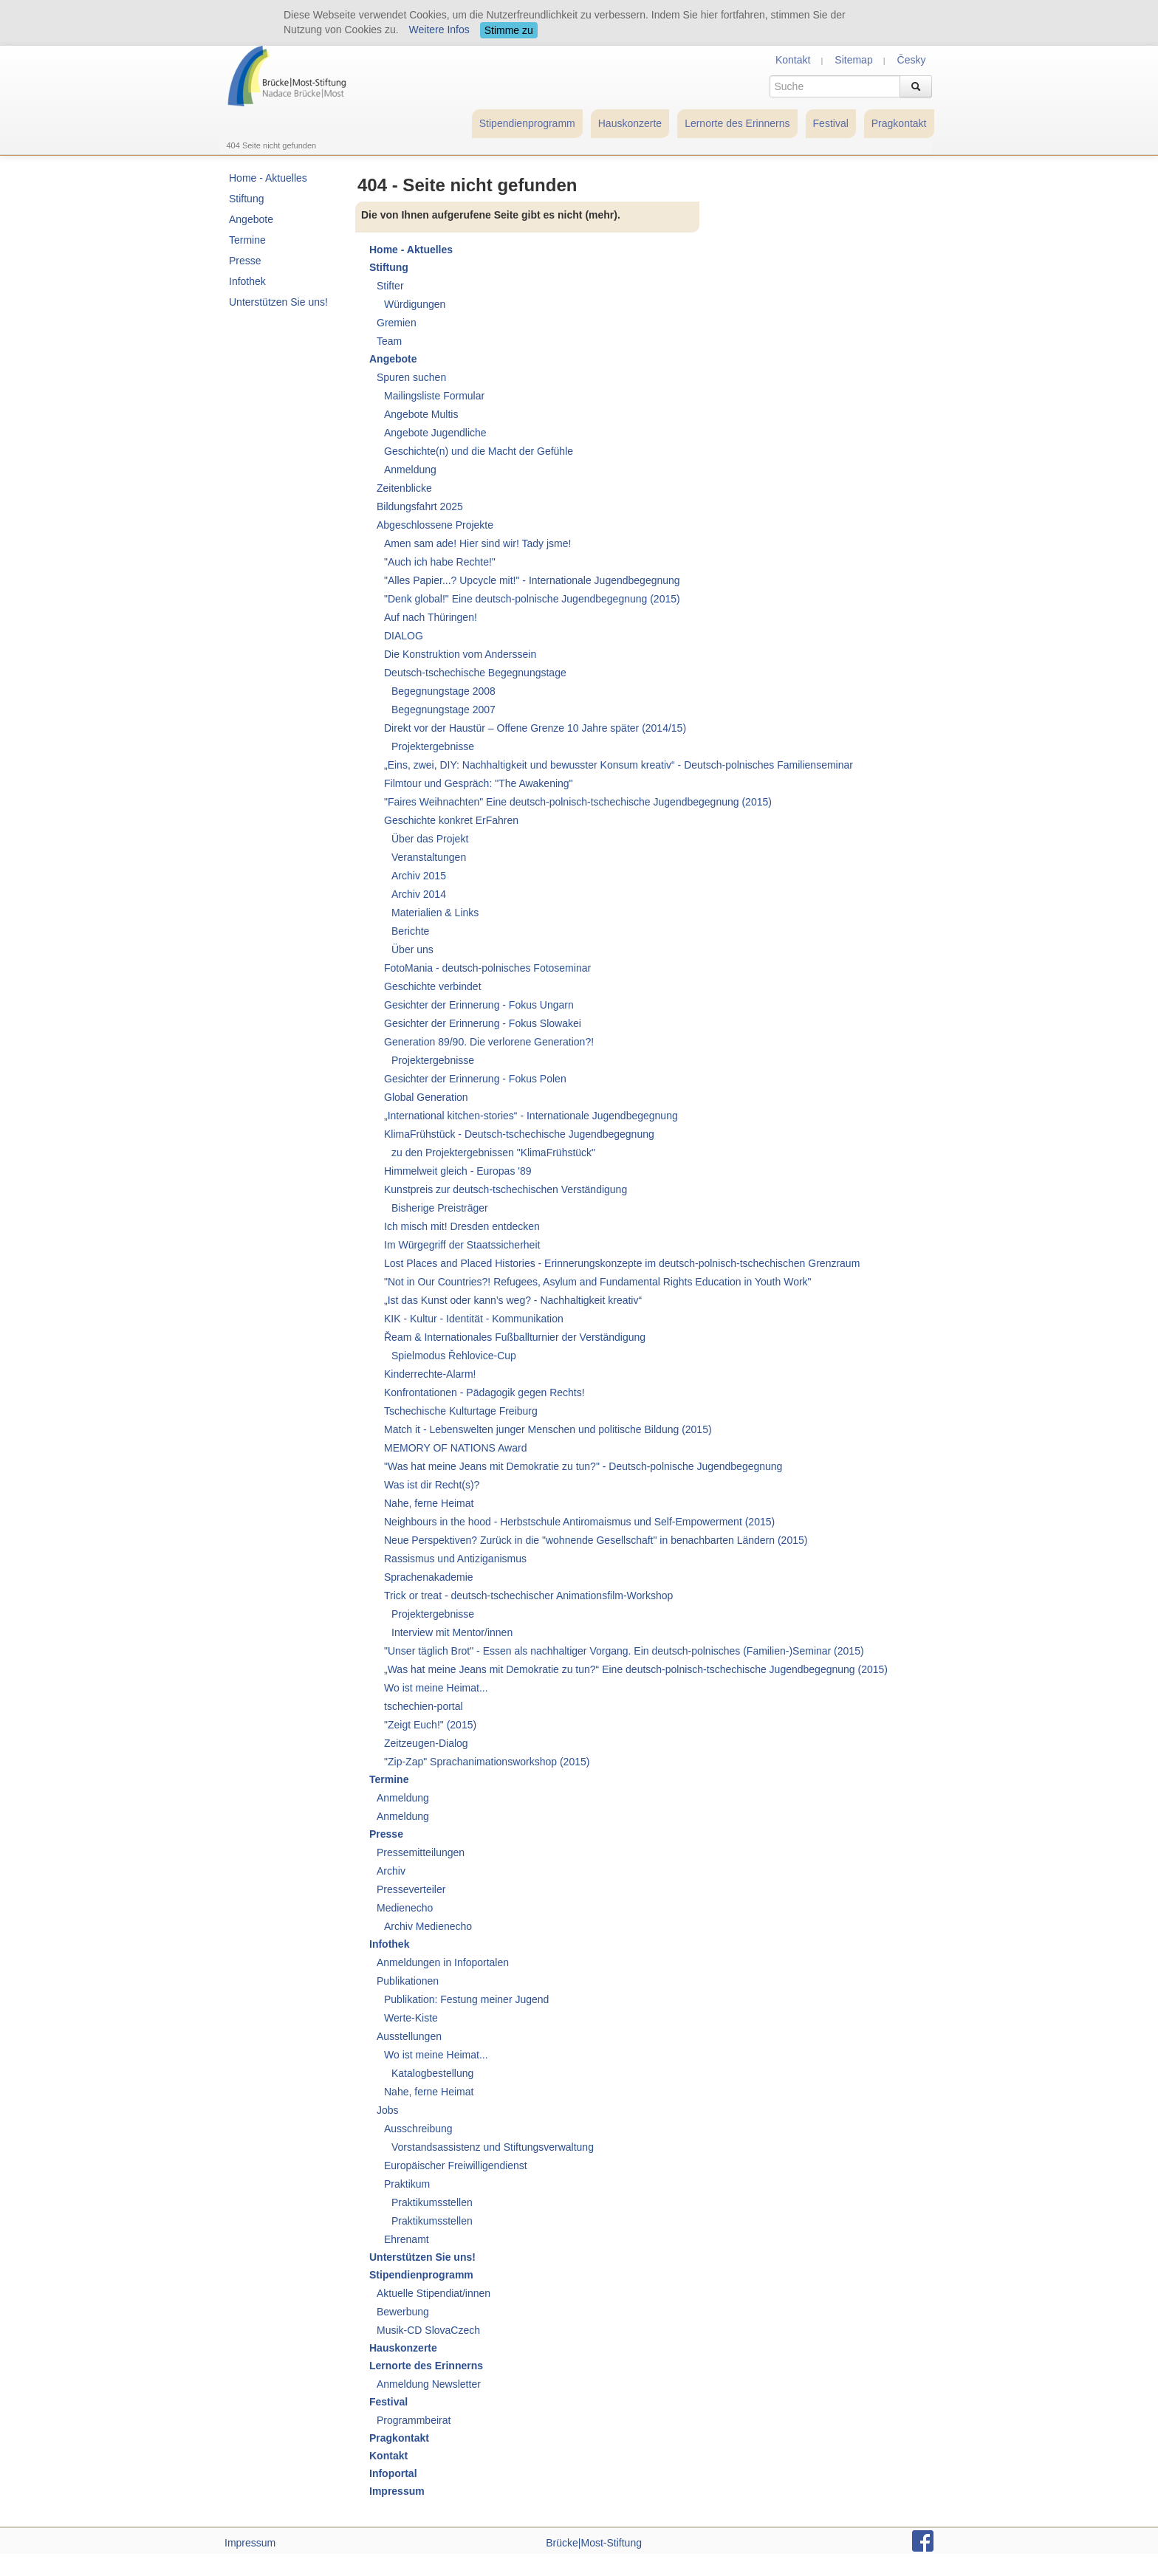 This screenshot has width=1158, height=2576. I want to click on Deutsch-tschechische Begegnungstage, so click(475, 673).